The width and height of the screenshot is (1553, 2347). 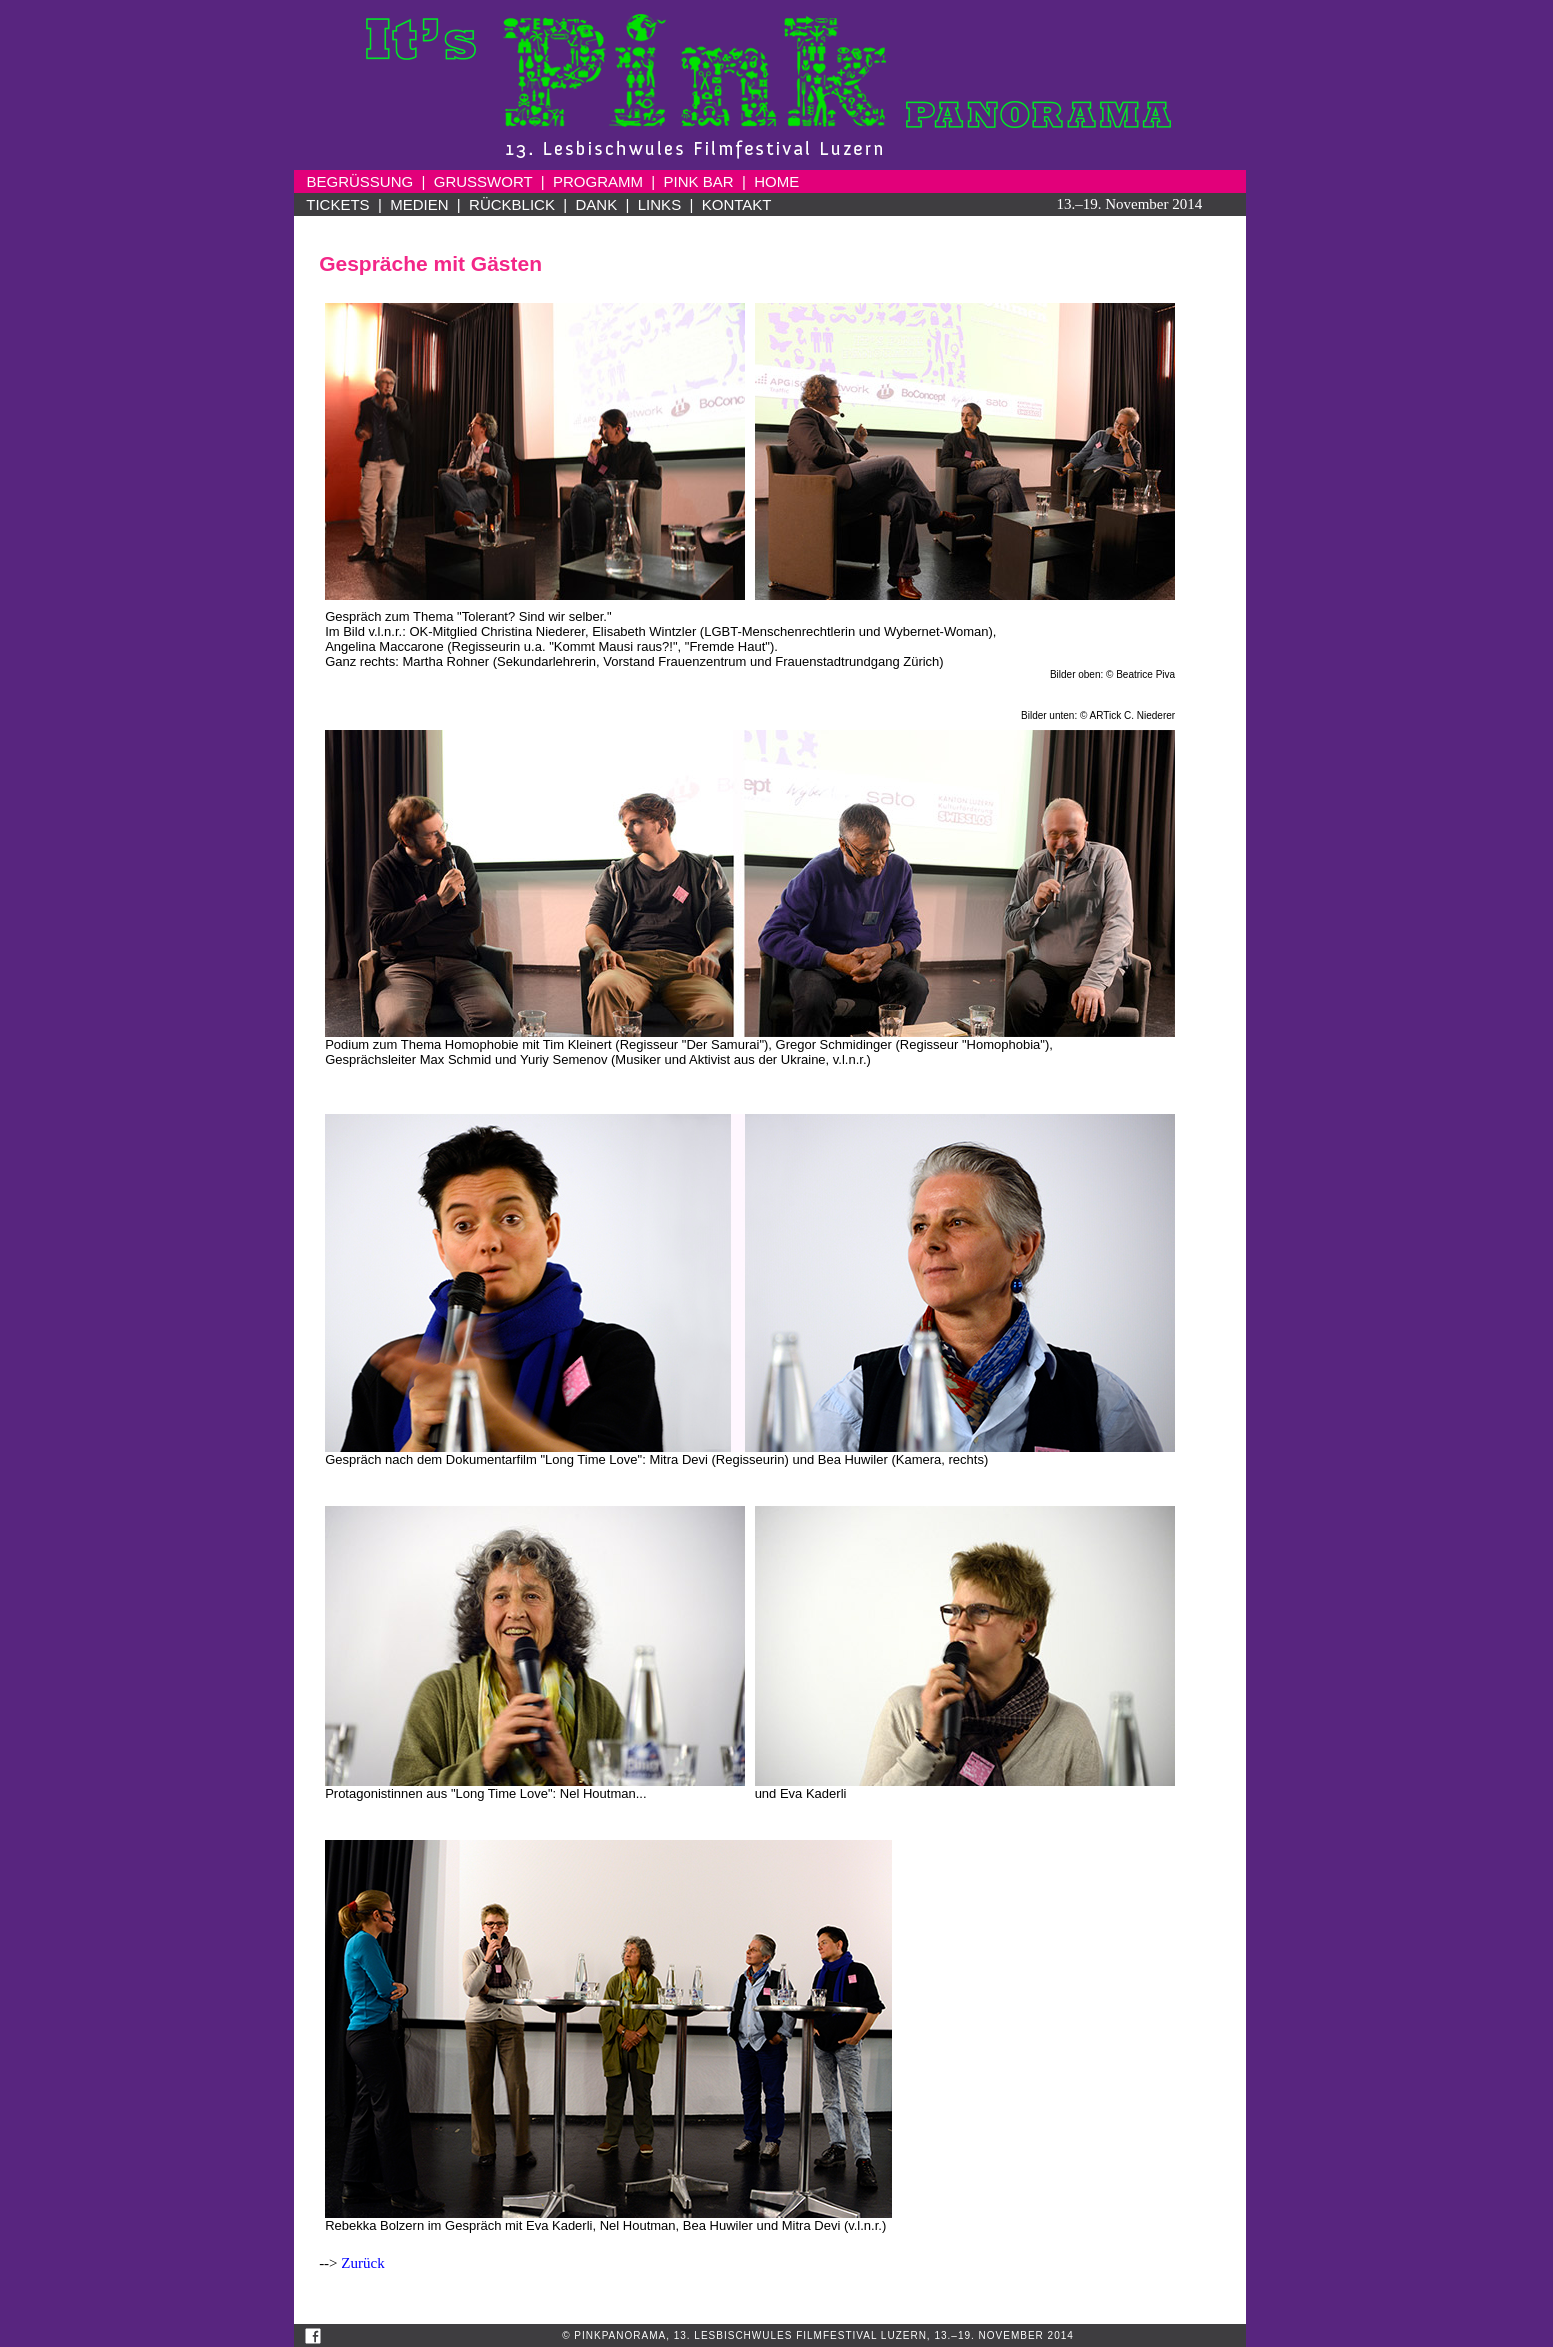 What do you see at coordinates (512, 204) in the screenshot?
I see `RÜCKBLICK` at bounding box center [512, 204].